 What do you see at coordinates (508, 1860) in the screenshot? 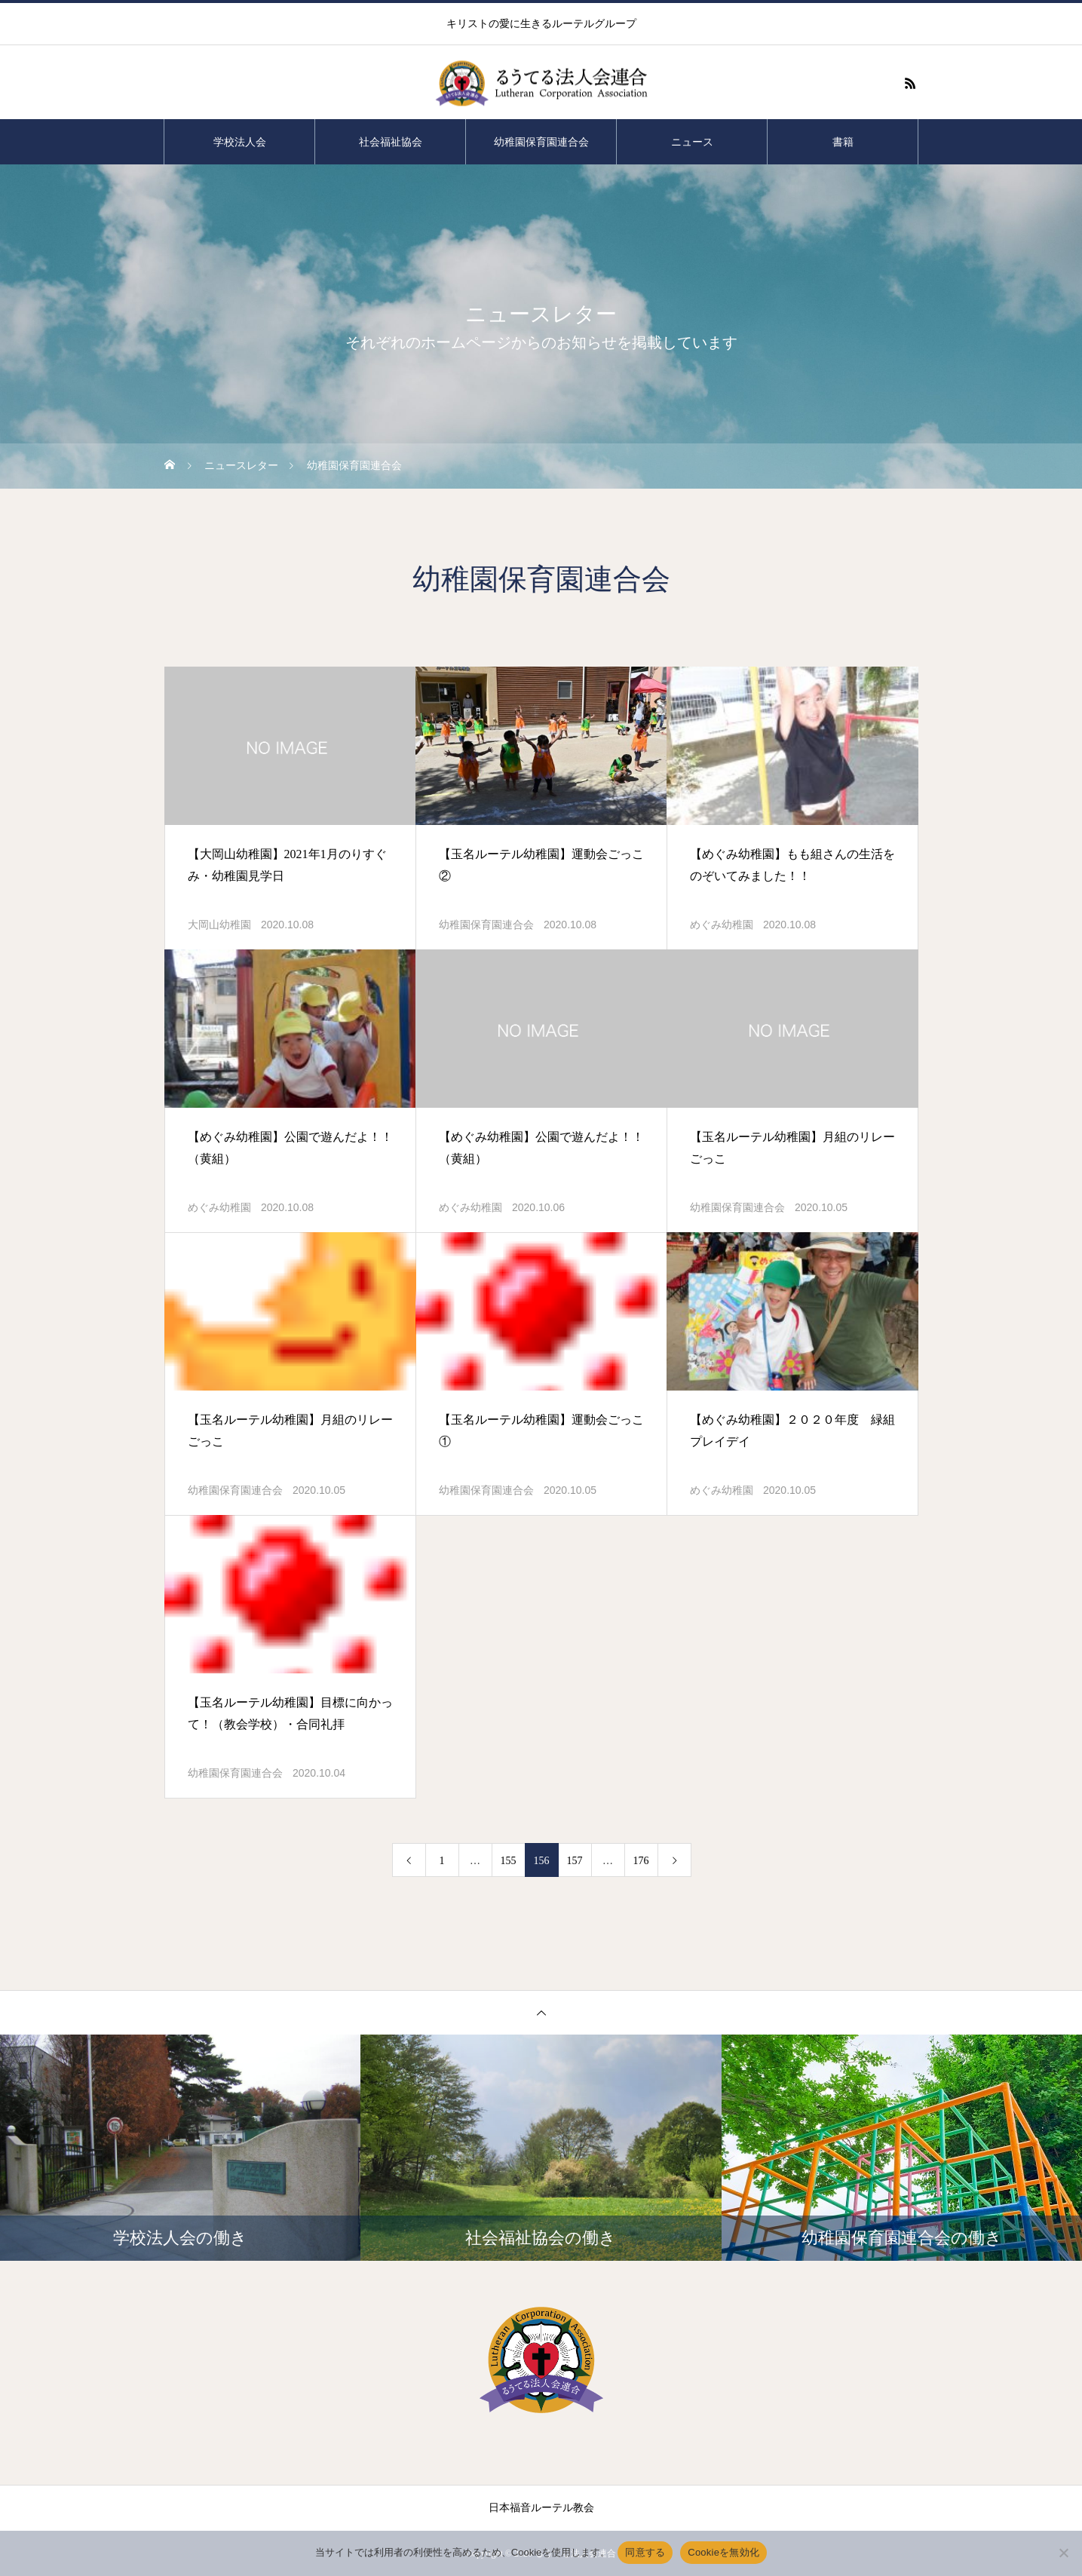
I see `155` at bounding box center [508, 1860].